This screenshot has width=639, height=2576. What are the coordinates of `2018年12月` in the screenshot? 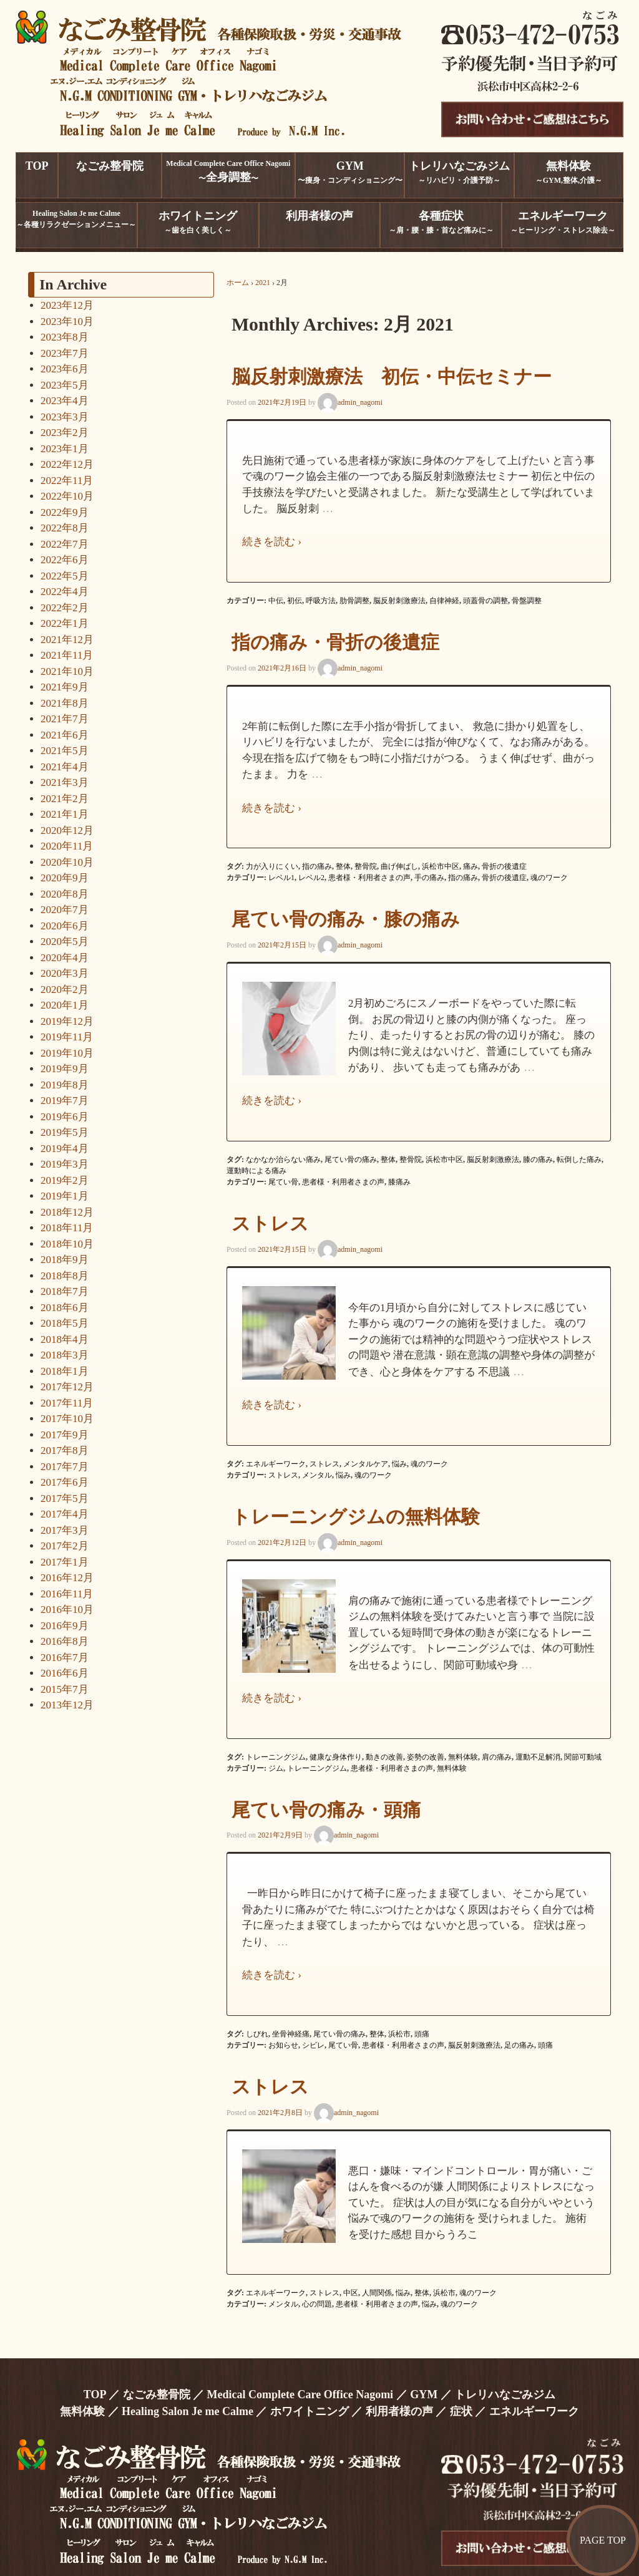 It's located at (67, 1212).